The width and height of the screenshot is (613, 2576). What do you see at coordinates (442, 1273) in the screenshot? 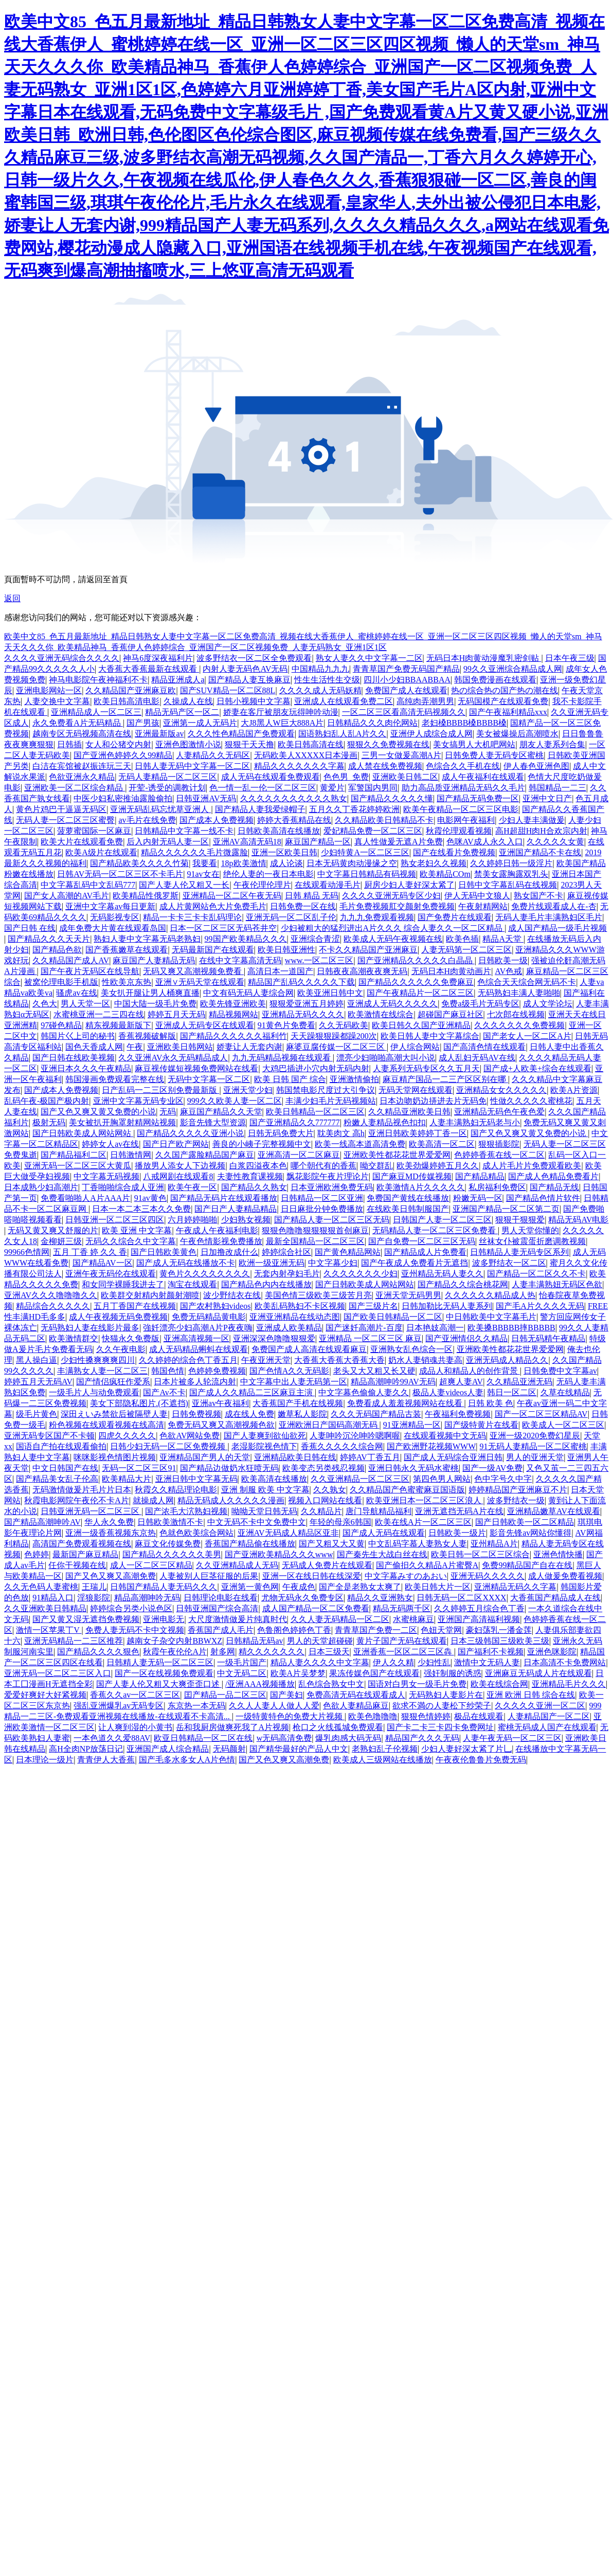
I see `亚州精品无码人妻久久` at bounding box center [442, 1273].